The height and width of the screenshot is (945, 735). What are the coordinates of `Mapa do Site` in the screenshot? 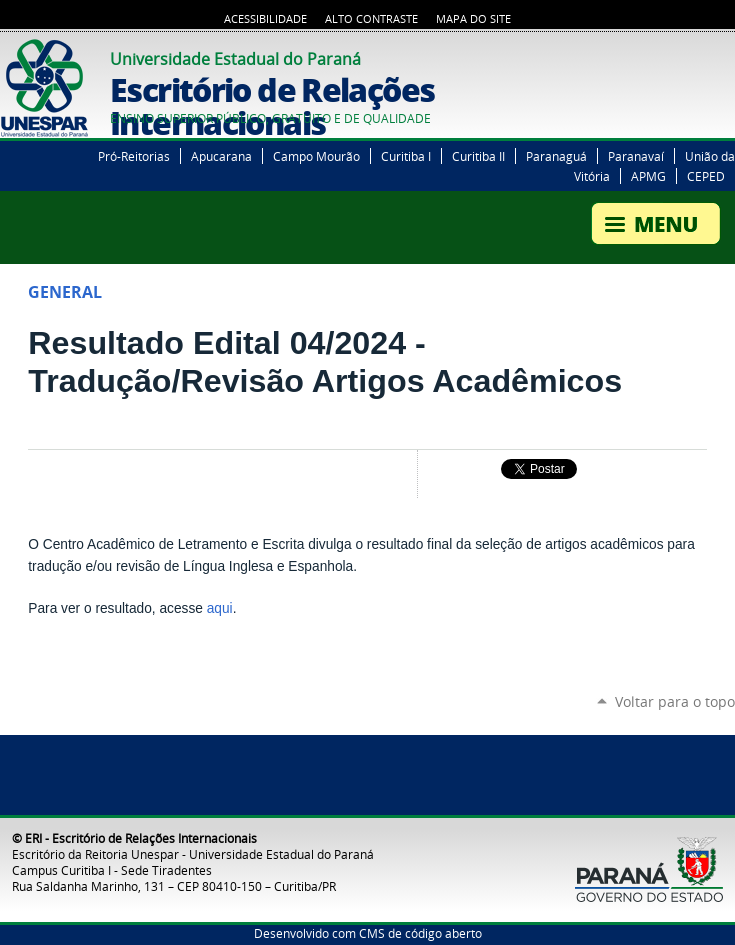 It's located at (473, 19).